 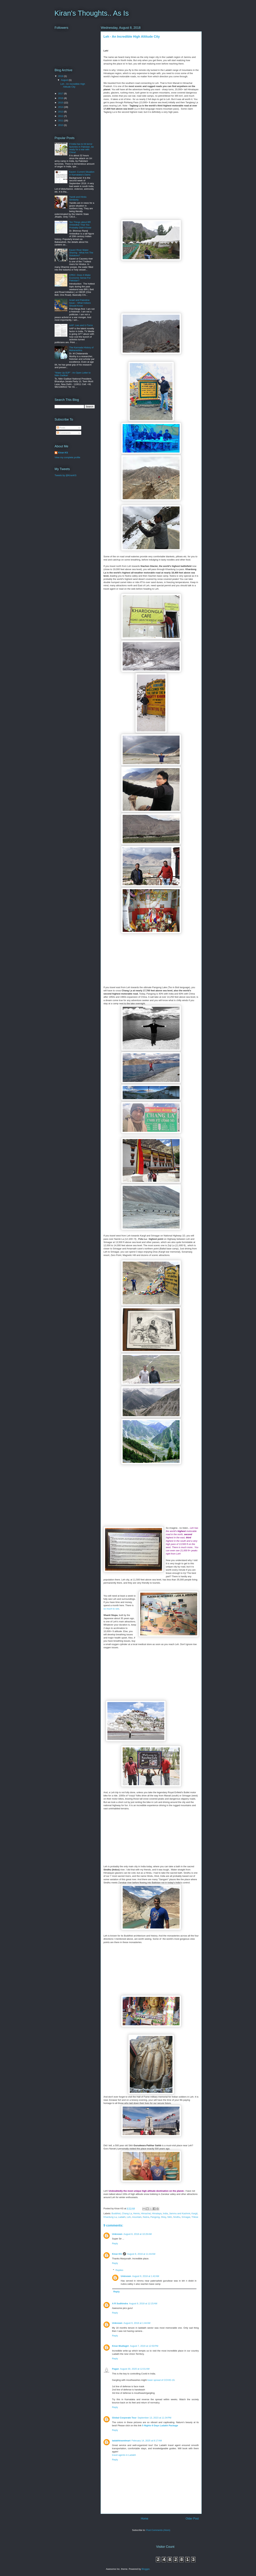 I want to click on Kaveri: Current Situation in Karnataka's Dams, so click(x=81, y=173).